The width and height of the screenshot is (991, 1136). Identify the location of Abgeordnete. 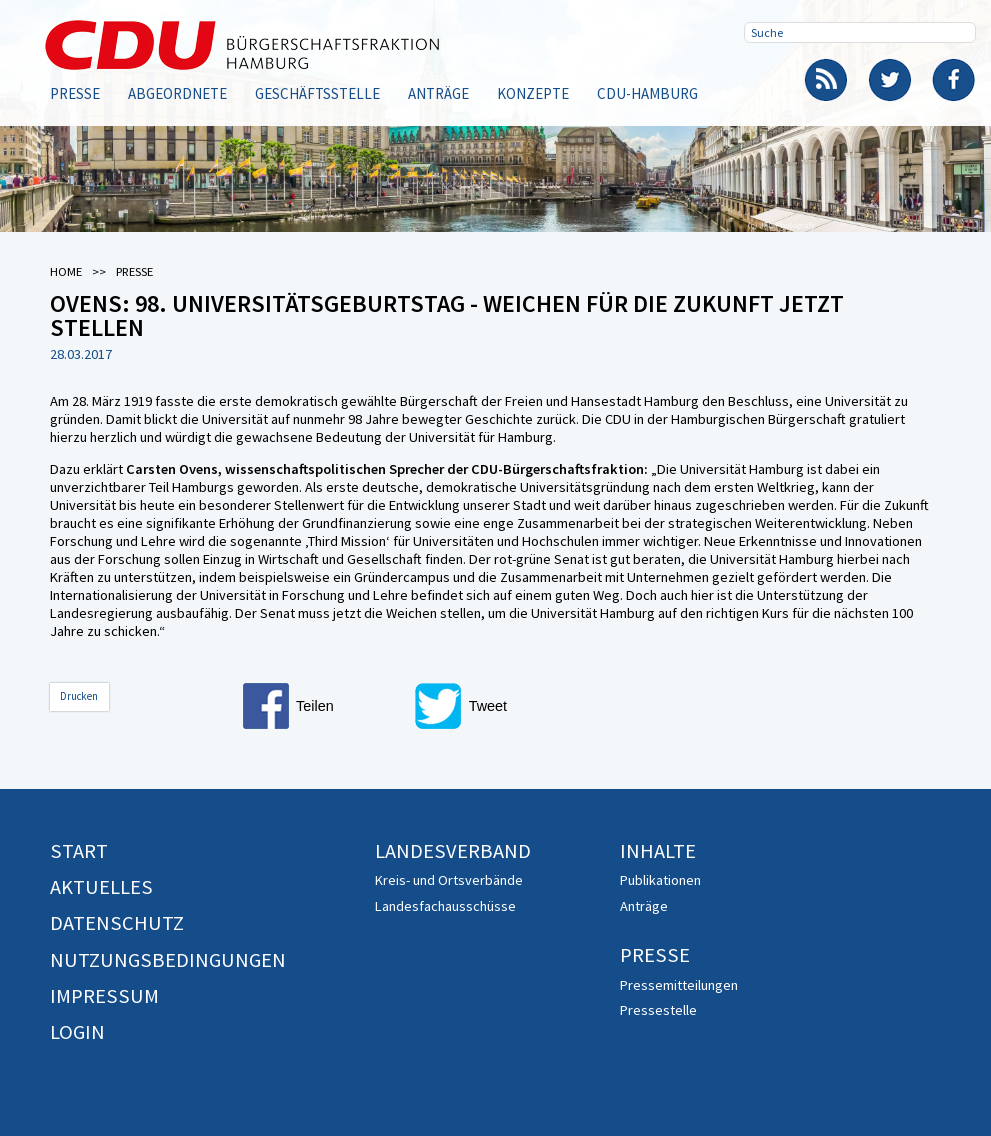
(177, 93).